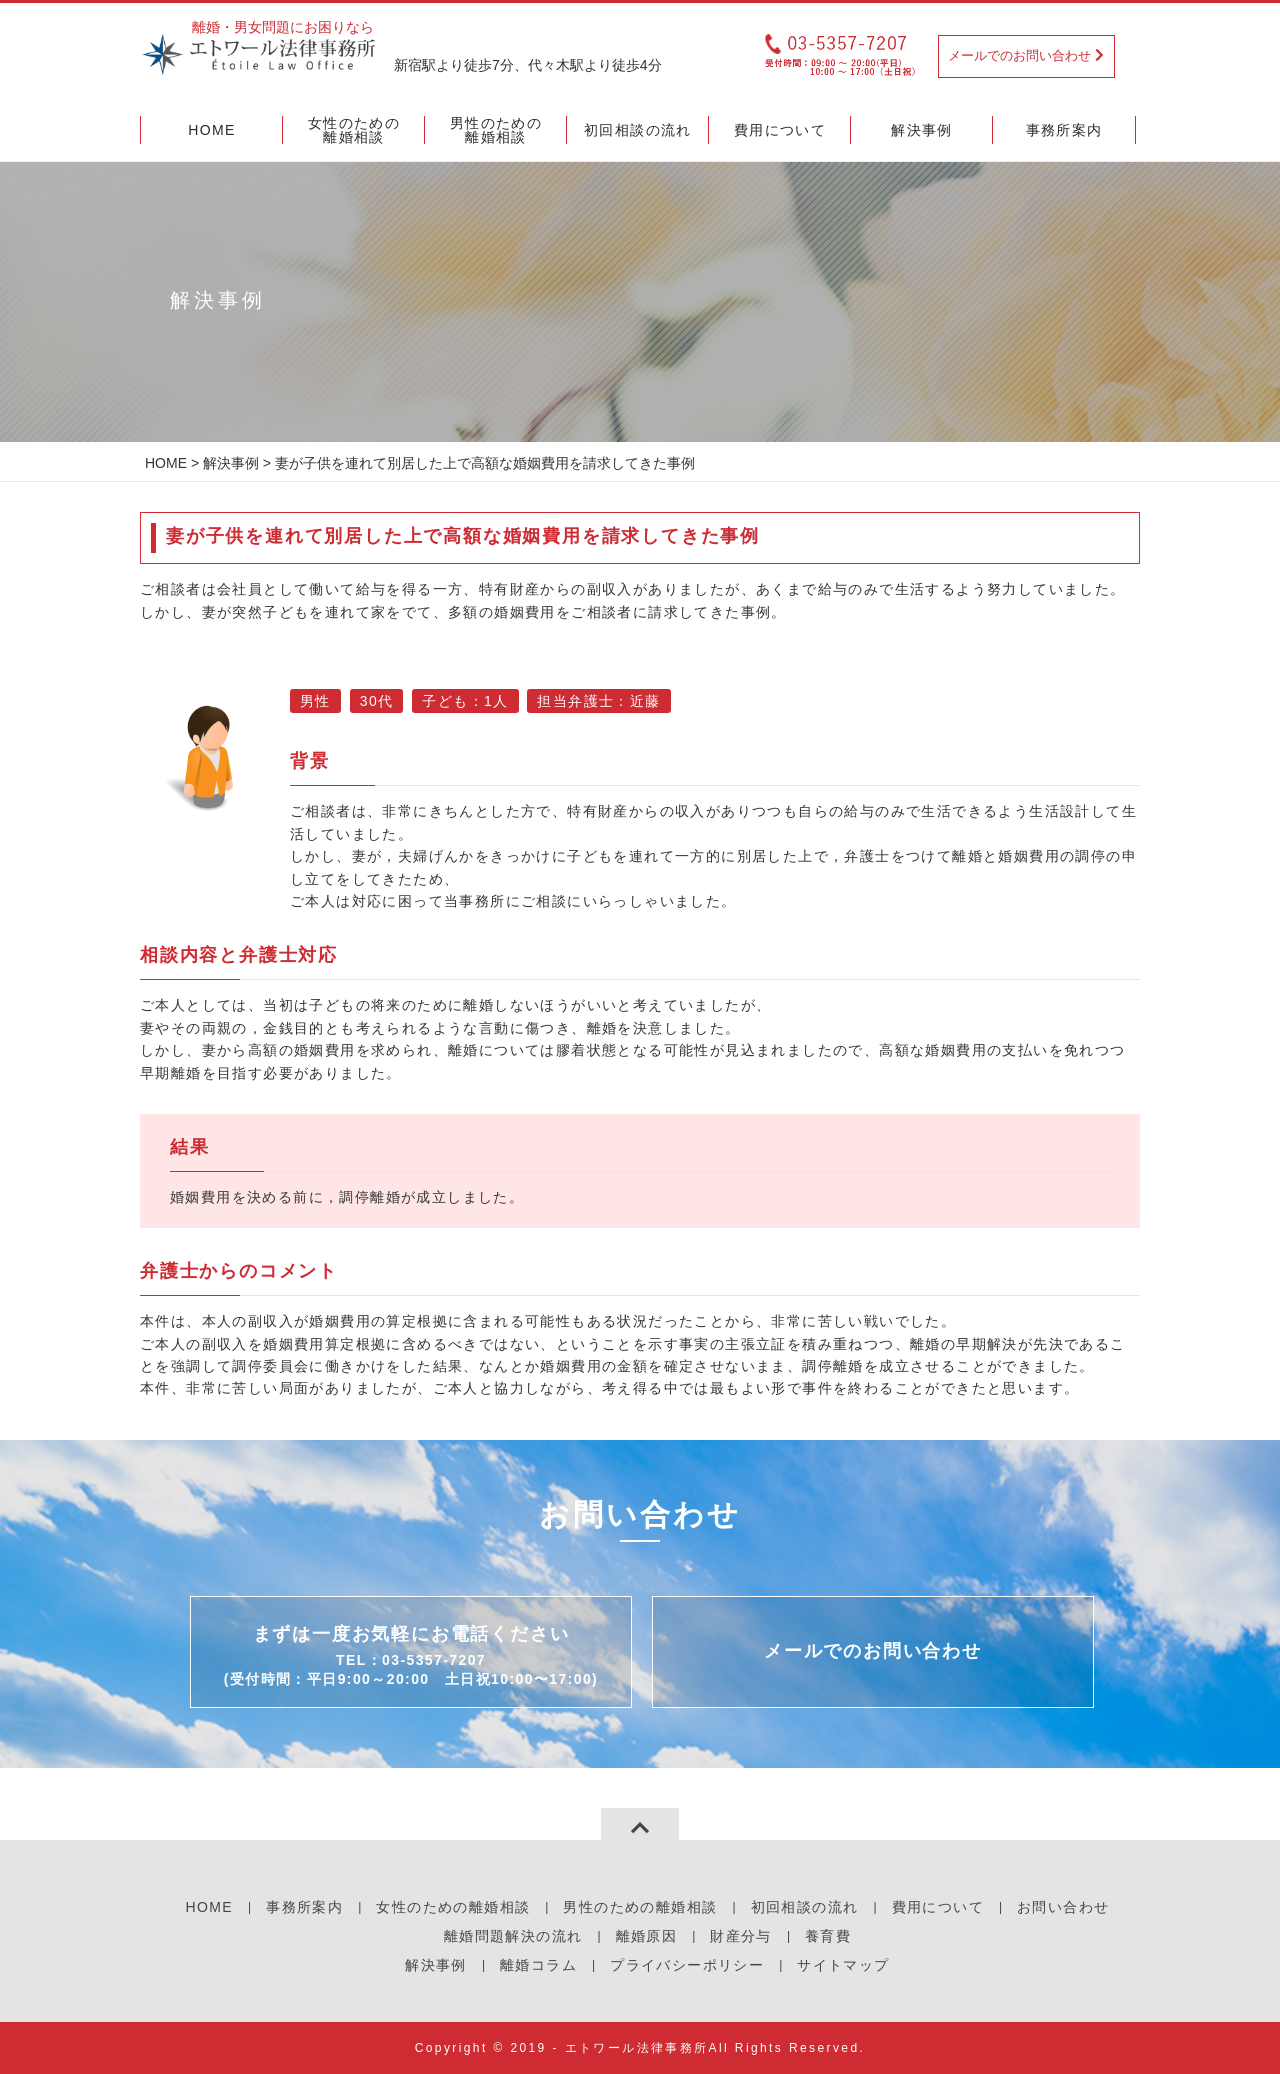 The height and width of the screenshot is (2074, 1280). What do you see at coordinates (741, 1936) in the screenshot?
I see `財産分与` at bounding box center [741, 1936].